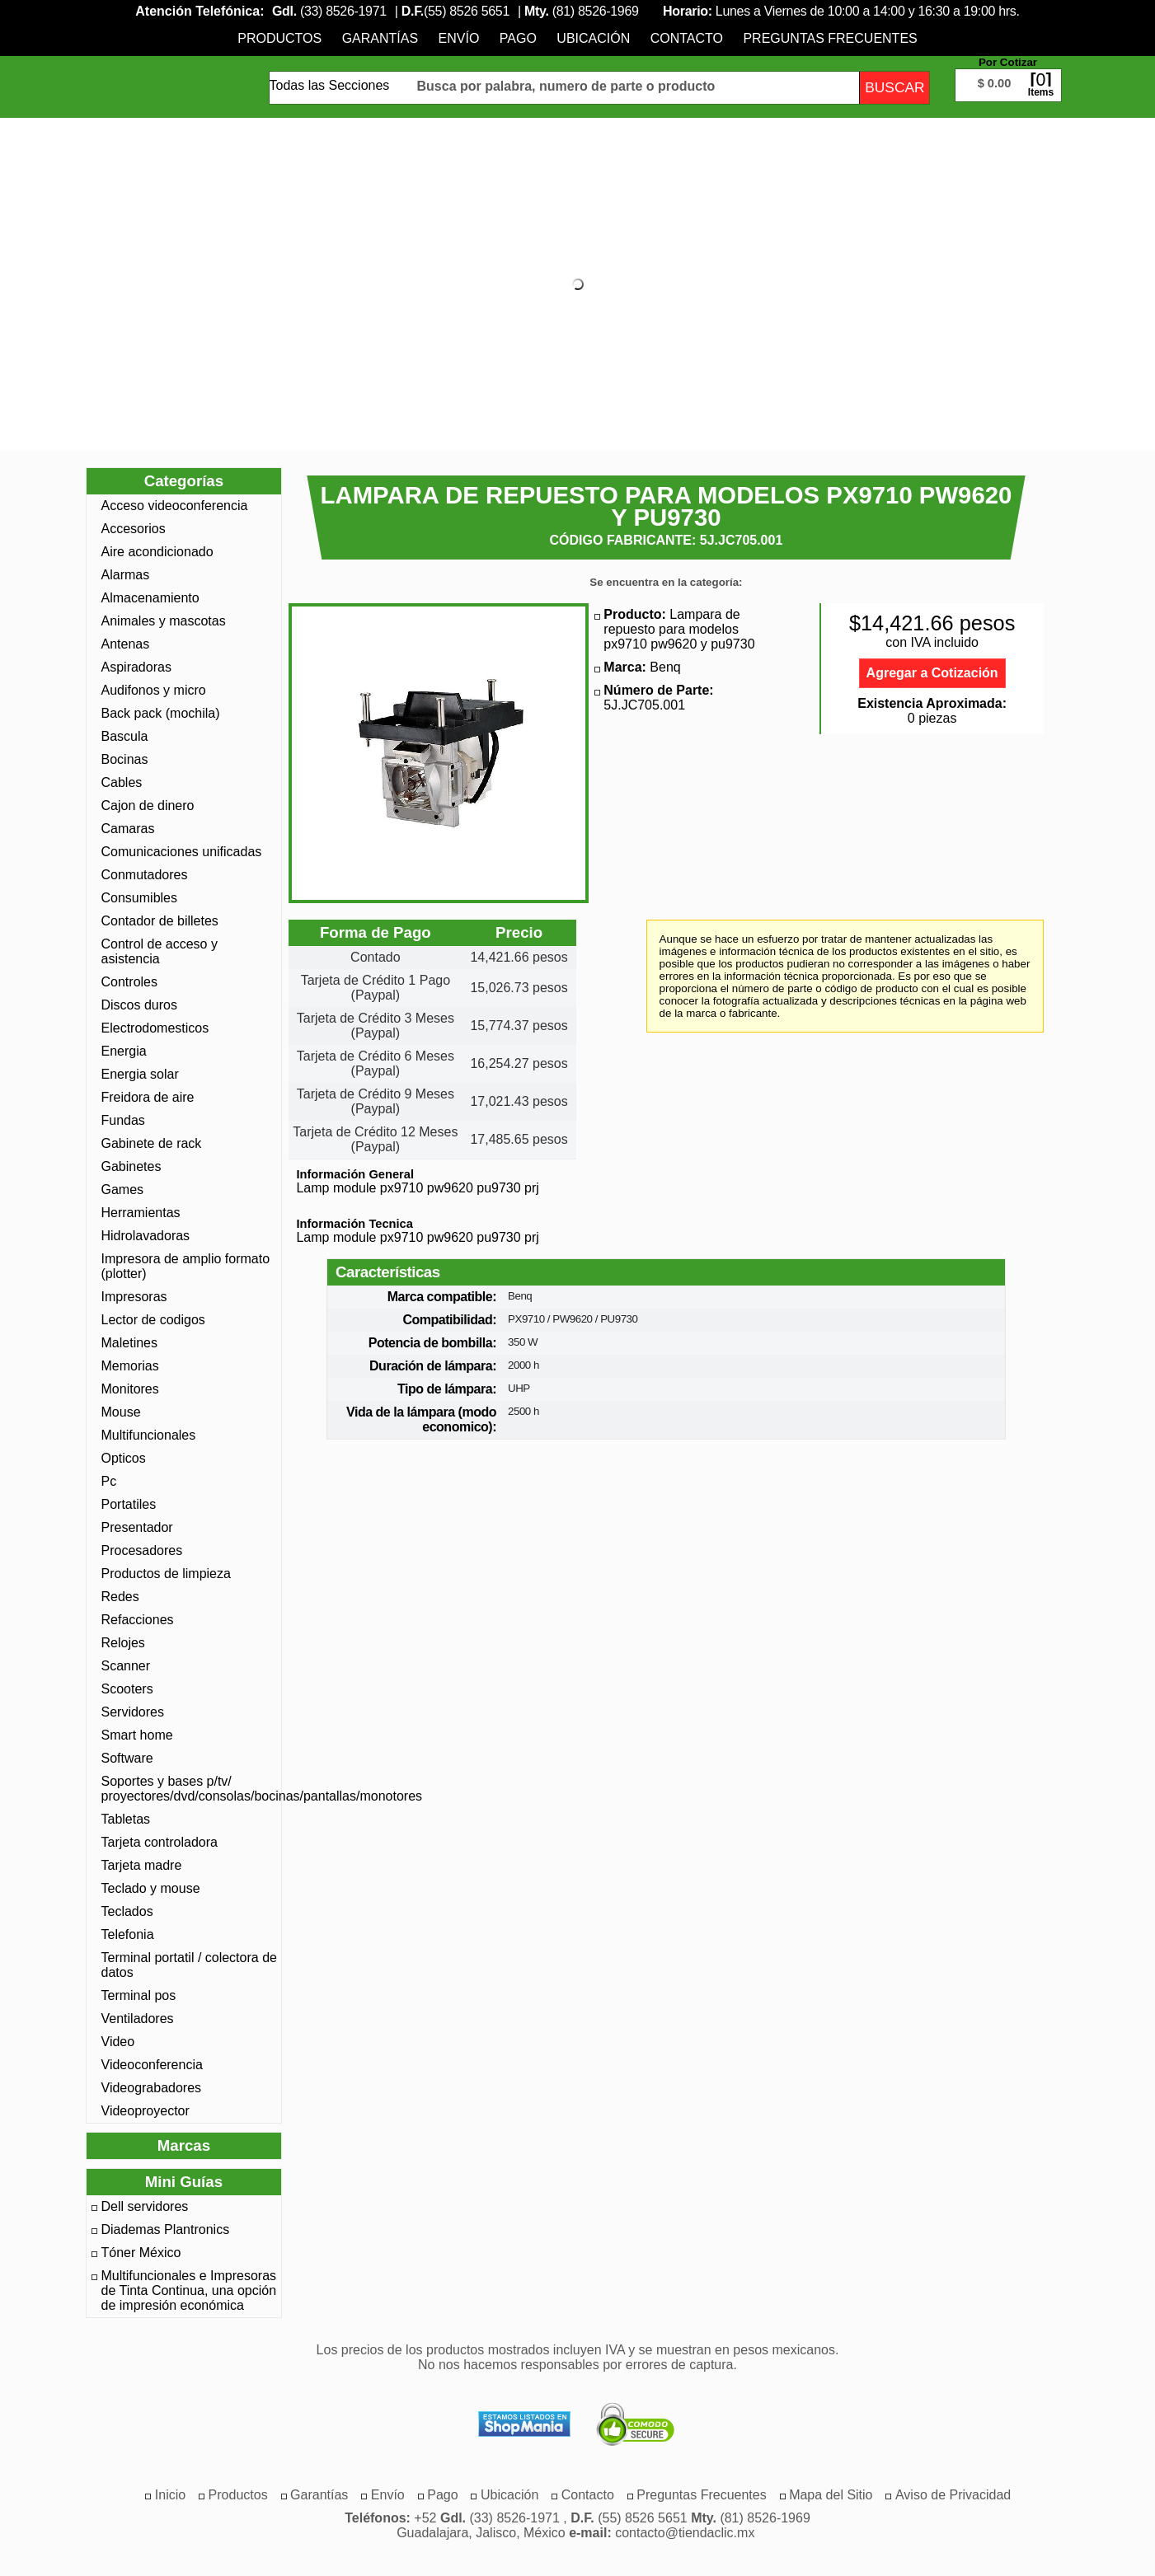  What do you see at coordinates (151, 1143) in the screenshot?
I see `Gabinete de rack` at bounding box center [151, 1143].